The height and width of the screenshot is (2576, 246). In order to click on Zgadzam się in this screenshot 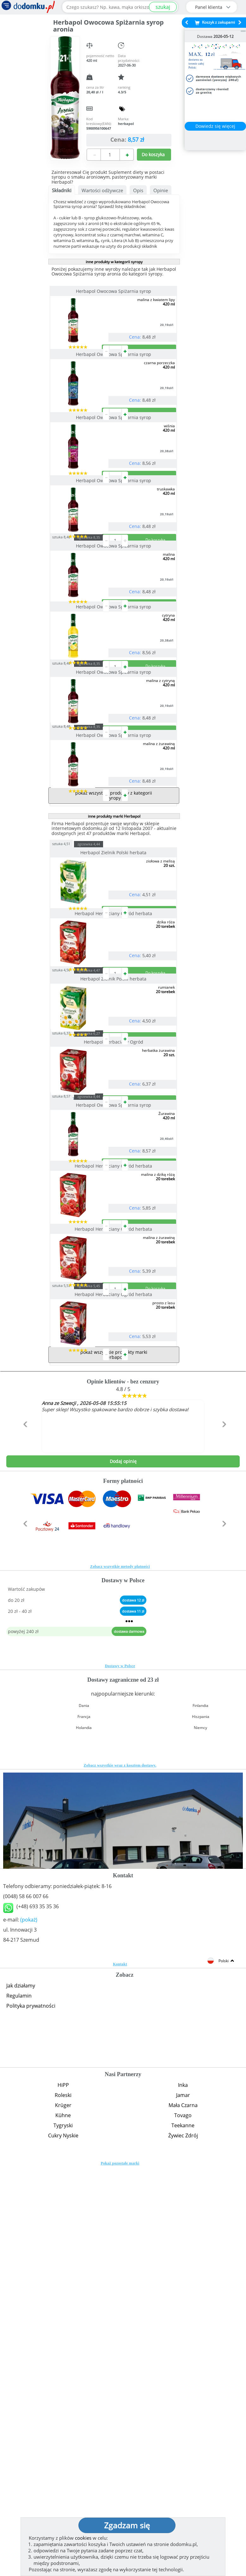, I will do `click(127, 2525)`.